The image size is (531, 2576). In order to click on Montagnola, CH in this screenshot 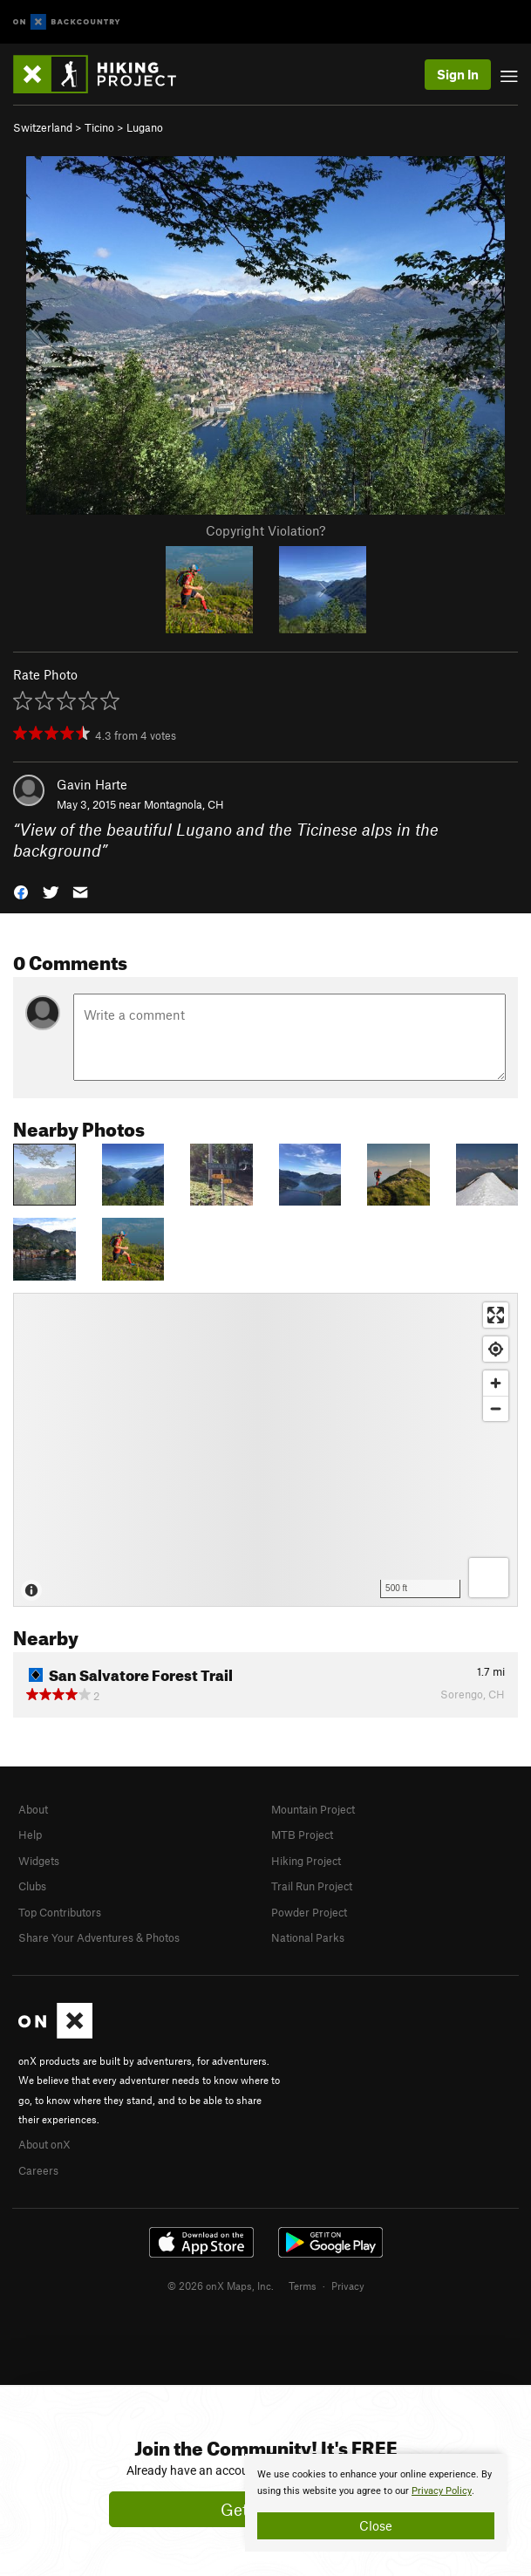, I will do `click(184, 804)`.